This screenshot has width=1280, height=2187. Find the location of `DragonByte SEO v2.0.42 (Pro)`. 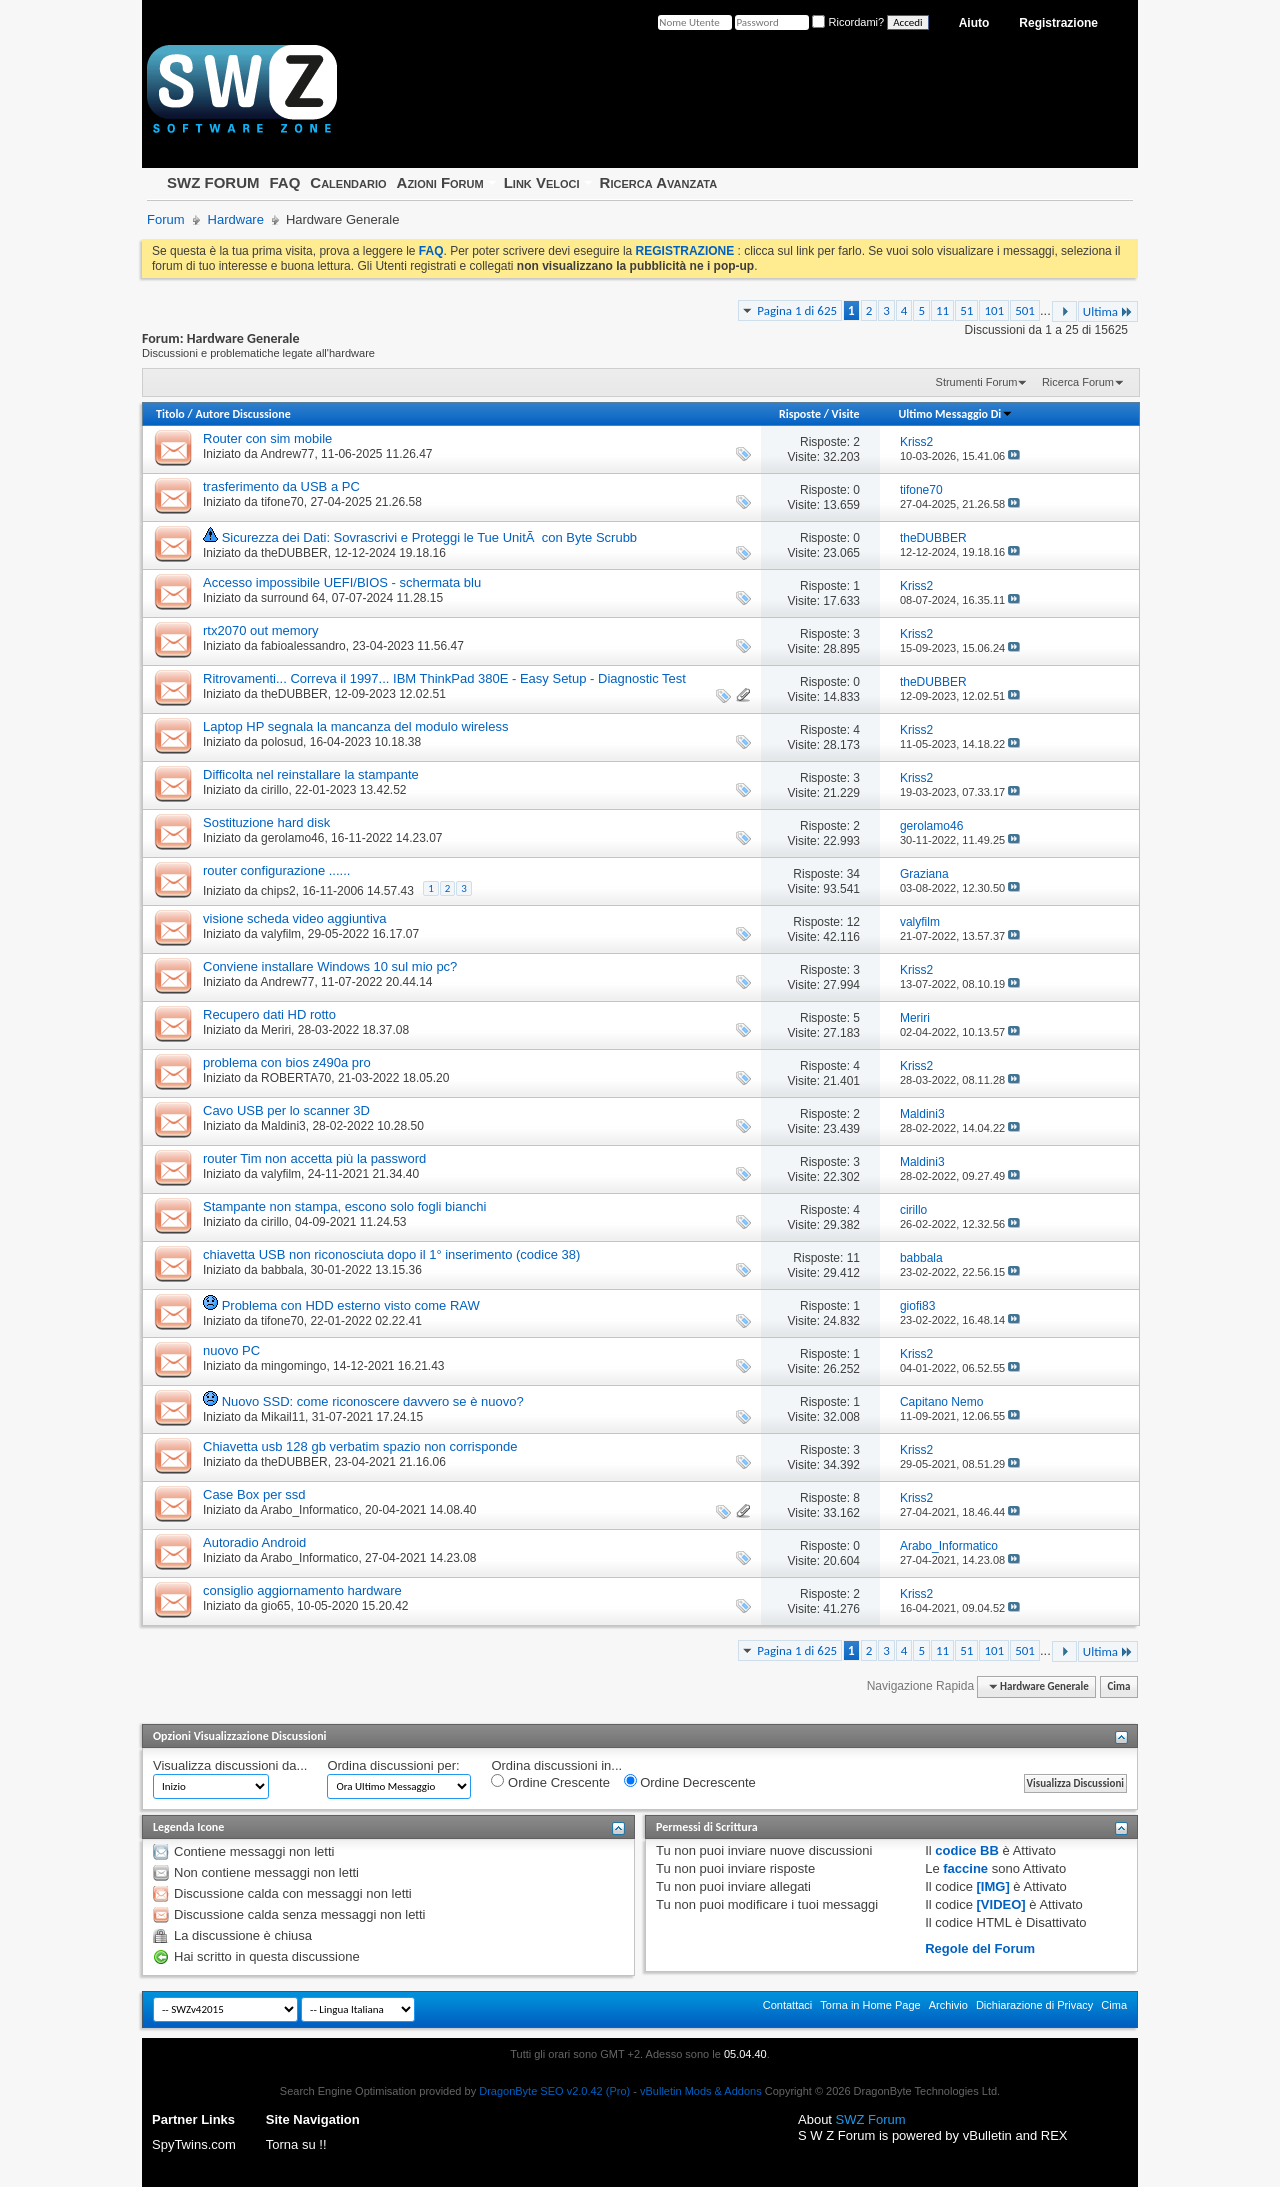

DragonByte SEO v2.0.42 (Pro) is located at coordinates (554, 2091).